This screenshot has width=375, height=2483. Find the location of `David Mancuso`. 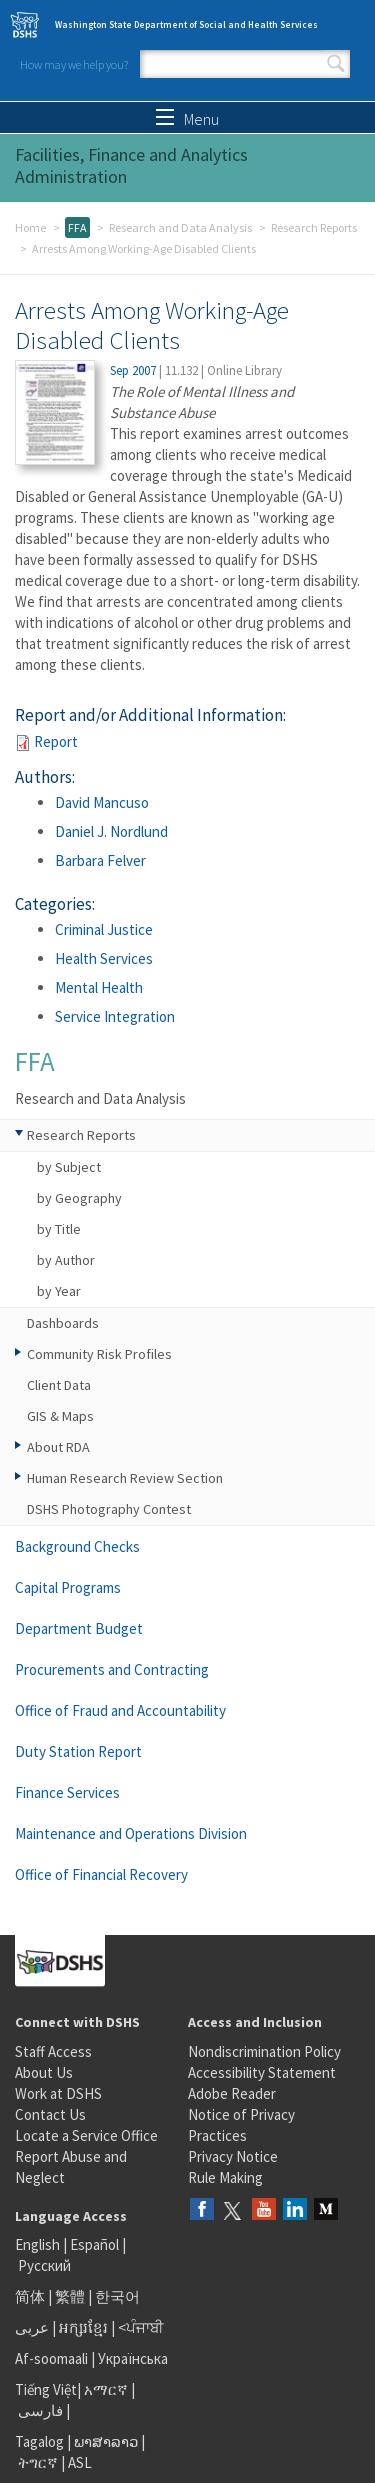

David Mancuso is located at coordinates (102, 802).